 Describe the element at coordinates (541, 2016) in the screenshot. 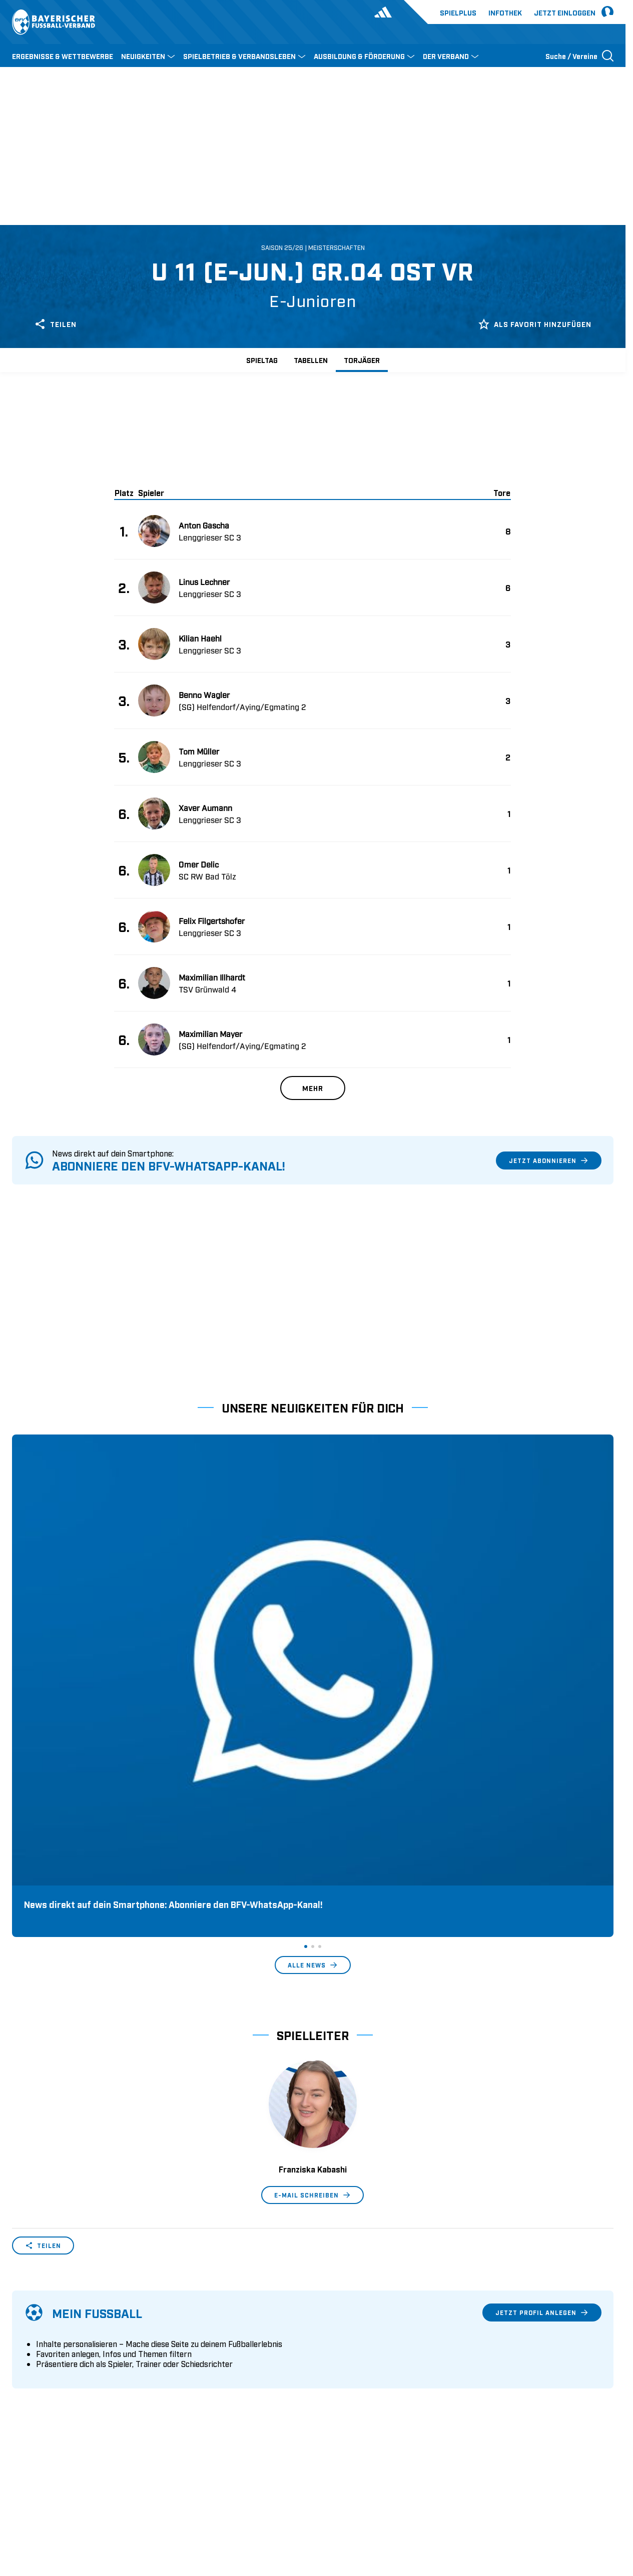

I see `Jetzt Profil anlegen` at that location.